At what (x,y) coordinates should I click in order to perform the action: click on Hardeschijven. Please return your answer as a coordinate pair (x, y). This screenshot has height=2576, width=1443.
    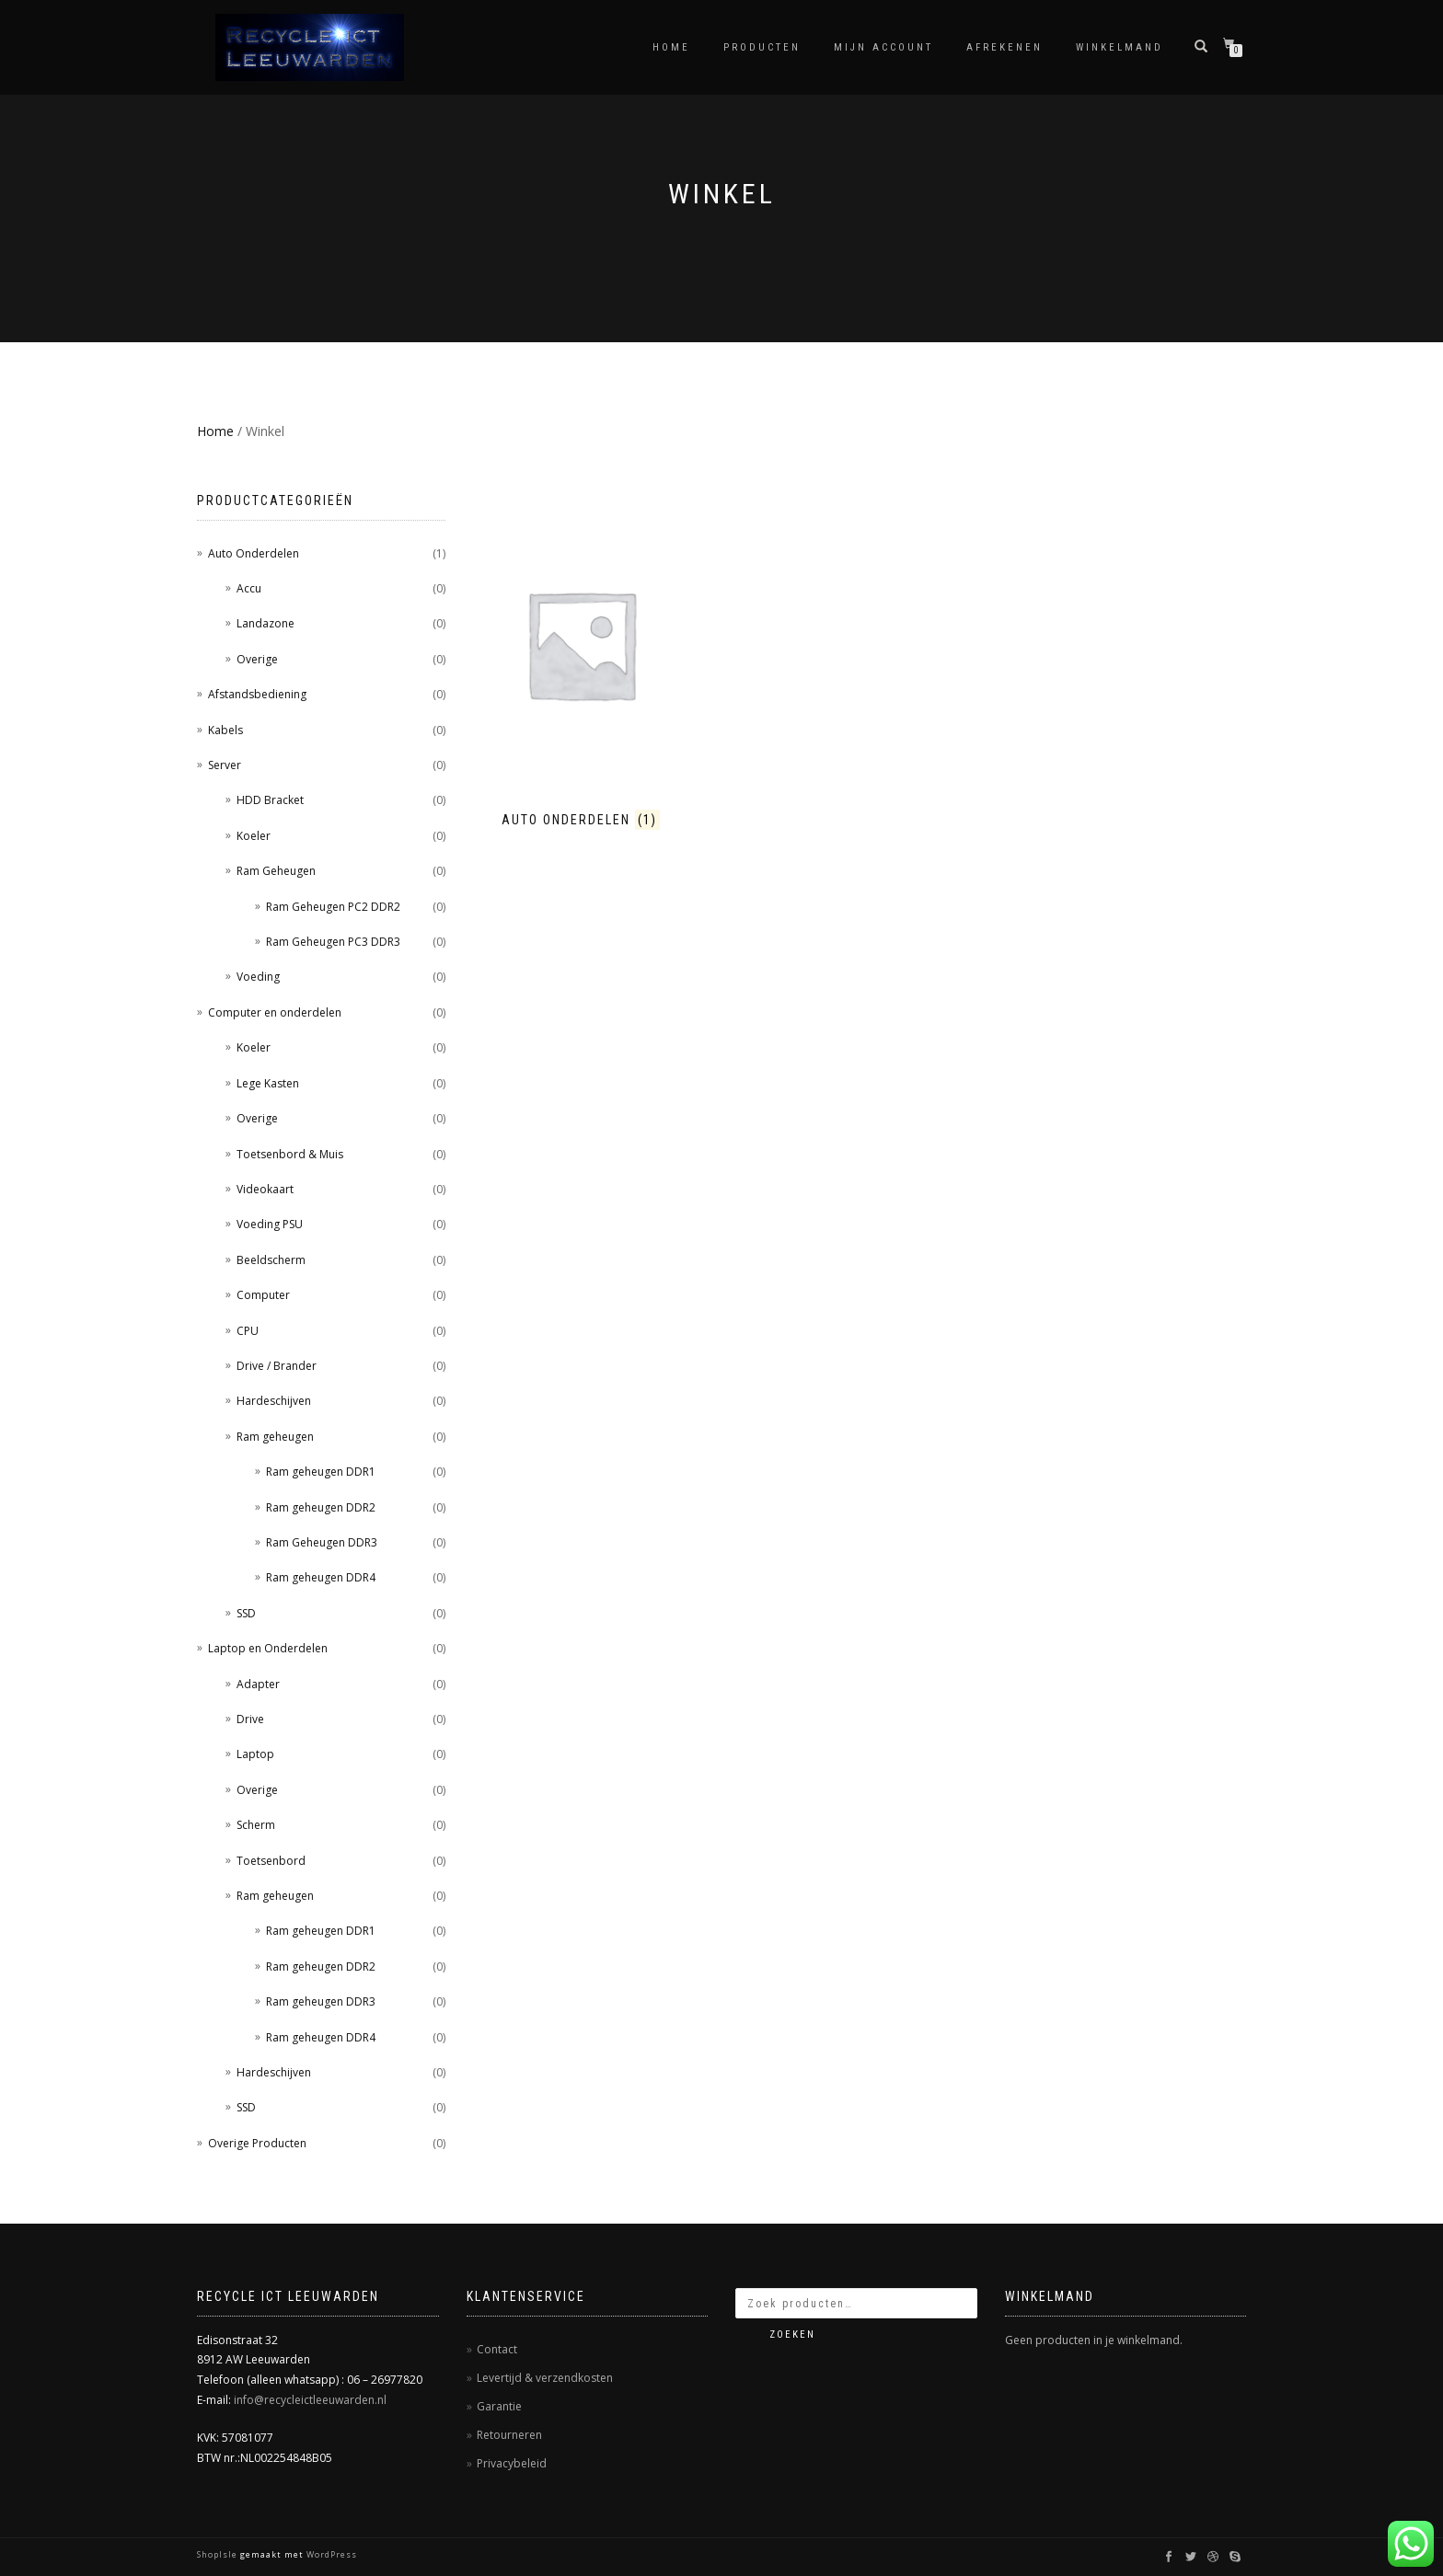
    Looking at the image, I should click on (274, 1401).